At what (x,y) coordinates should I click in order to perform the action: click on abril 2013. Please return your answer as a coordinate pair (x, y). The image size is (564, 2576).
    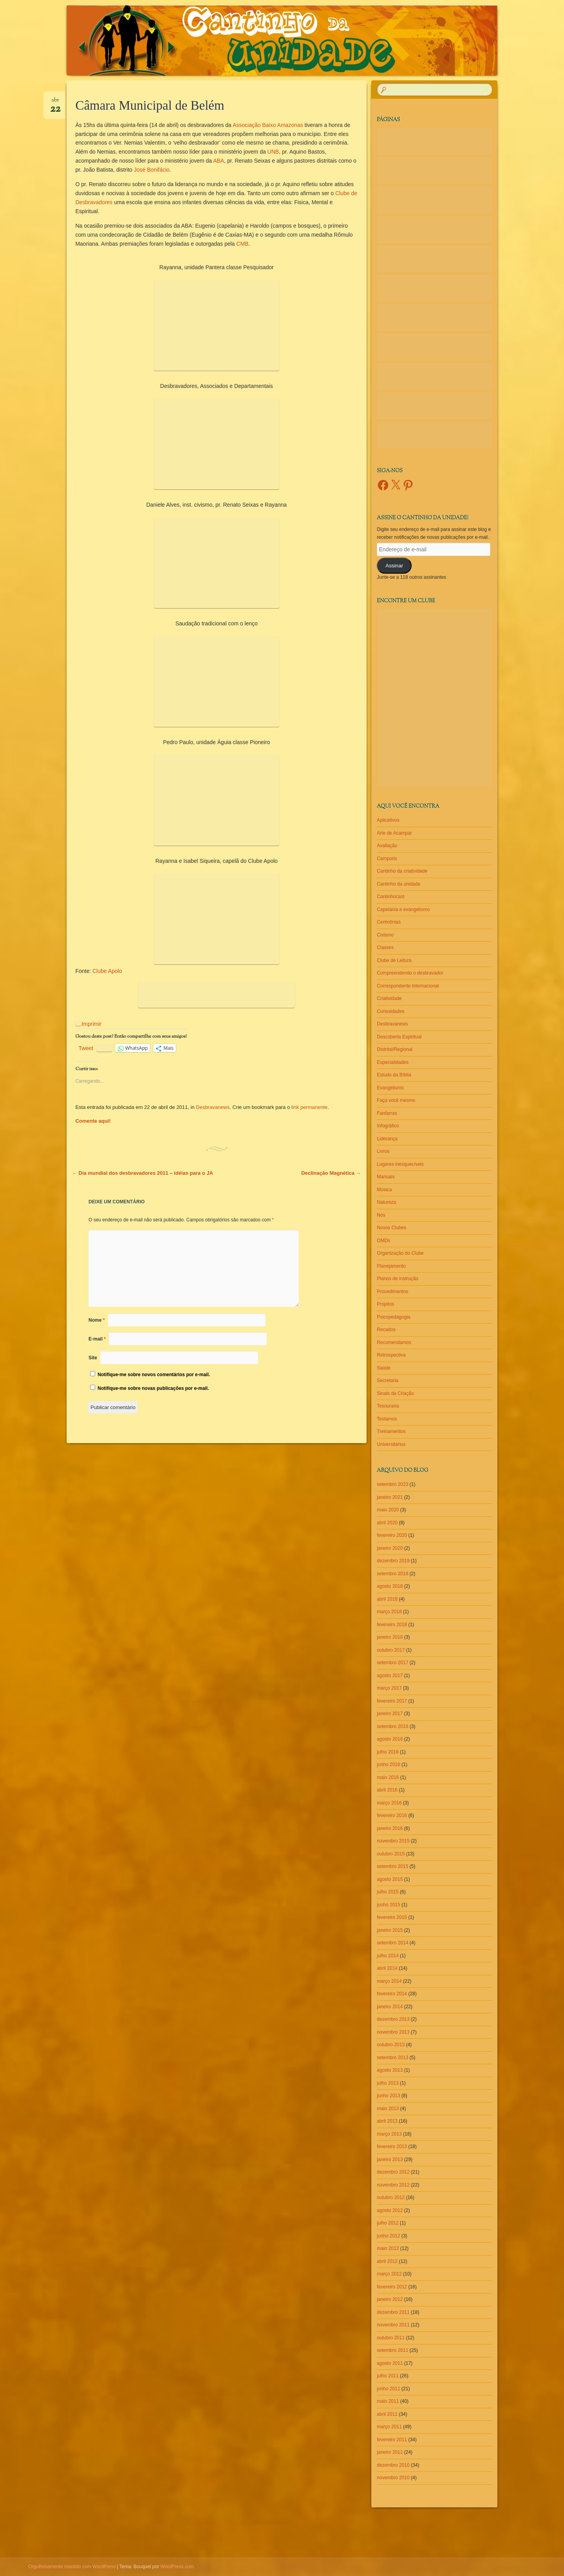
    Looking at the image, I should click on (387, 2121).